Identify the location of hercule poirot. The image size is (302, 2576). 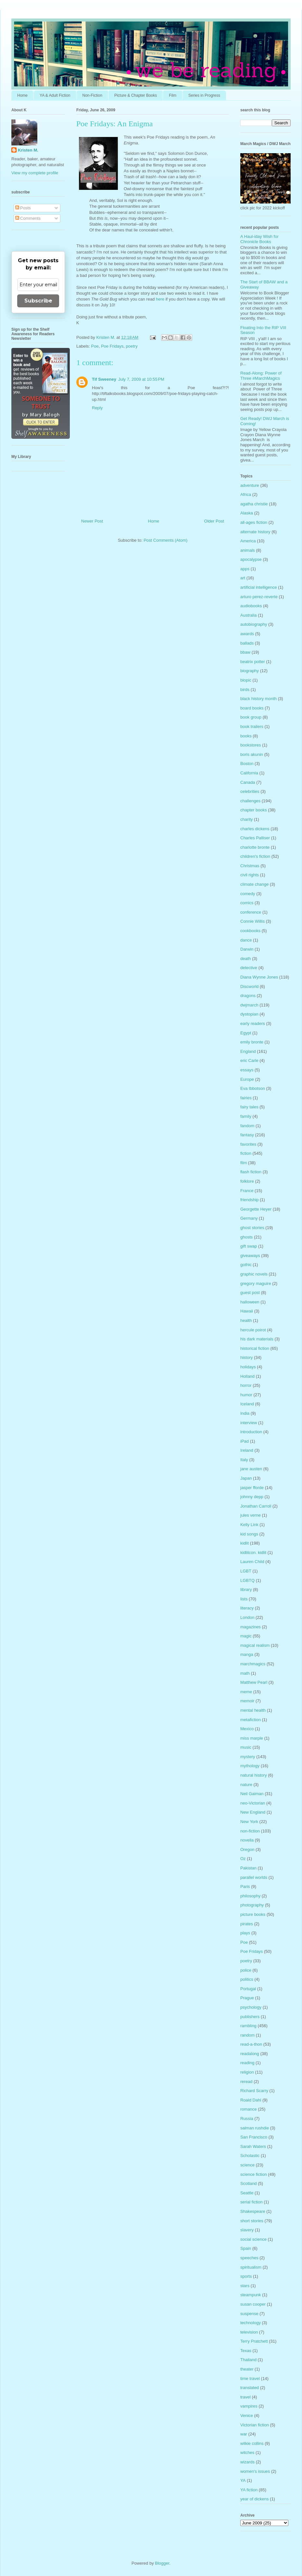
(253, 1329).